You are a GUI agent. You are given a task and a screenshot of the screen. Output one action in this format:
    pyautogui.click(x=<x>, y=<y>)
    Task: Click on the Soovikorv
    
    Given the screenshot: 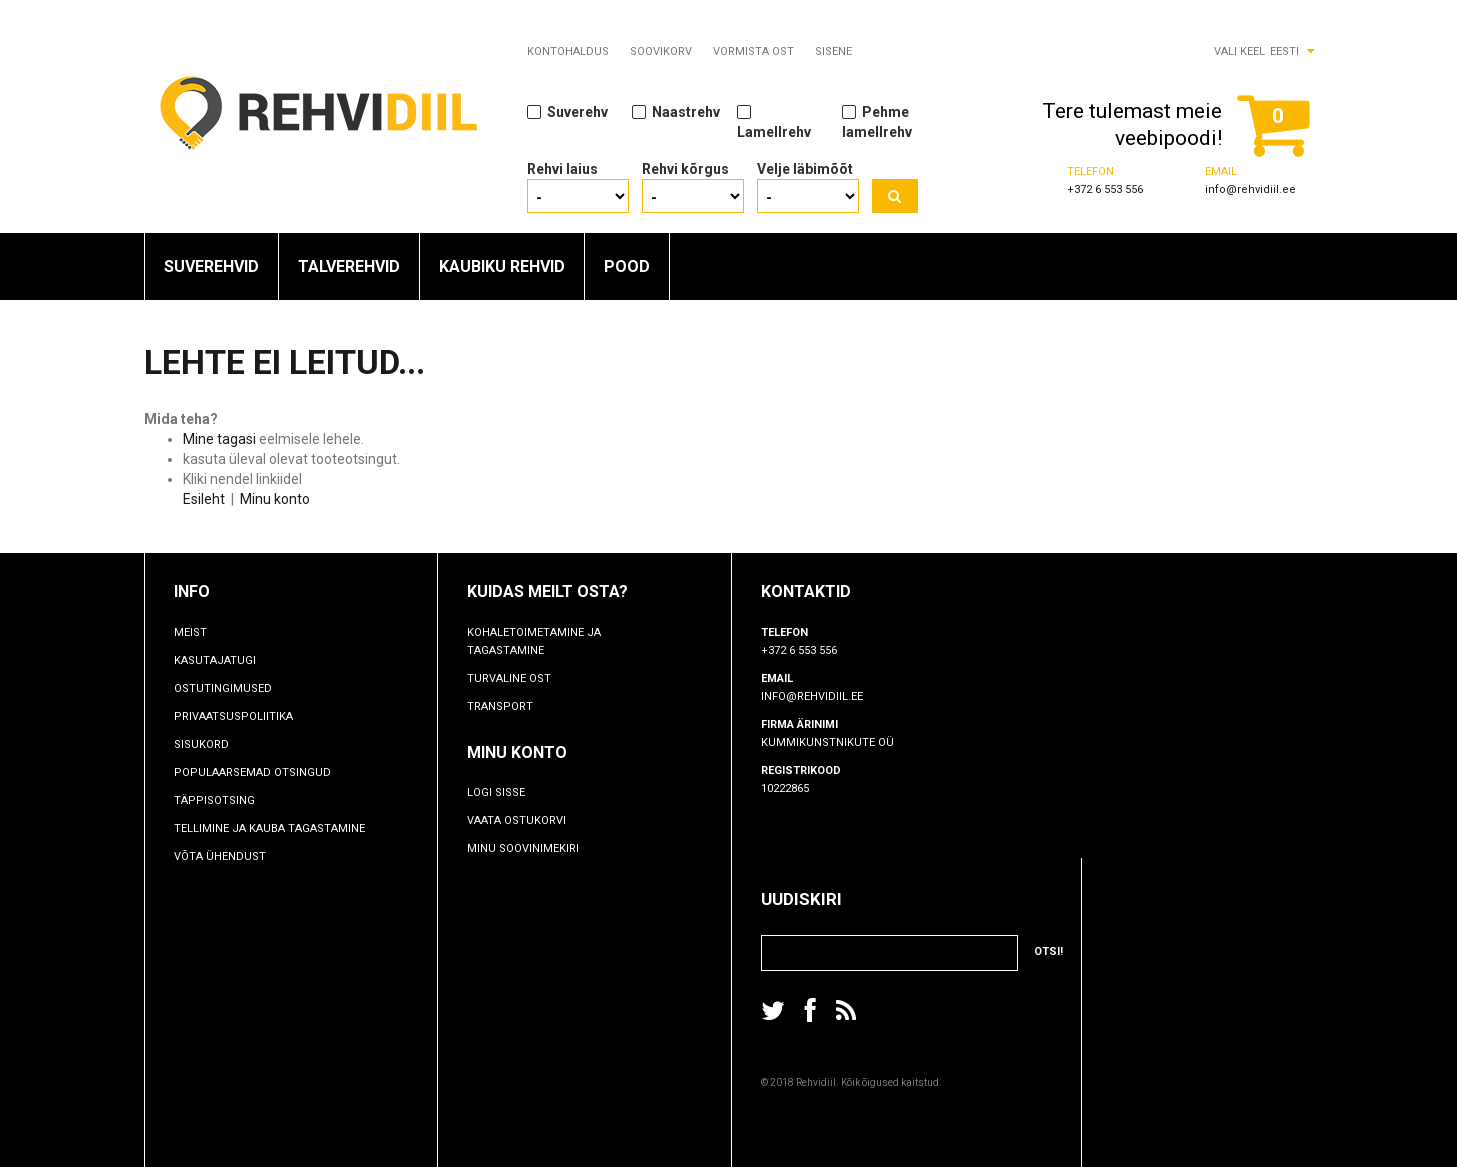 What is the action you would take?
    pyautogui.click(x=661, y=51)
    